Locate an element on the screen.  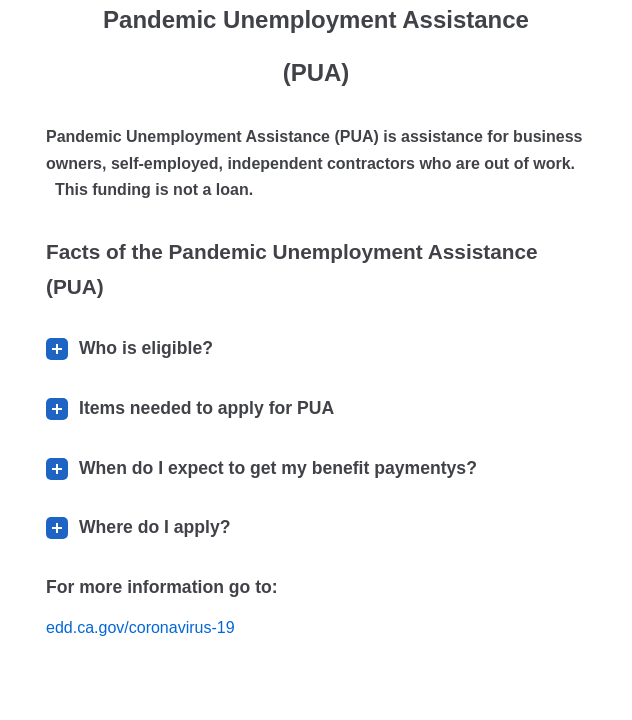
edd.ca.gov/coronavirus-19 is located at coordinates (140, 627).